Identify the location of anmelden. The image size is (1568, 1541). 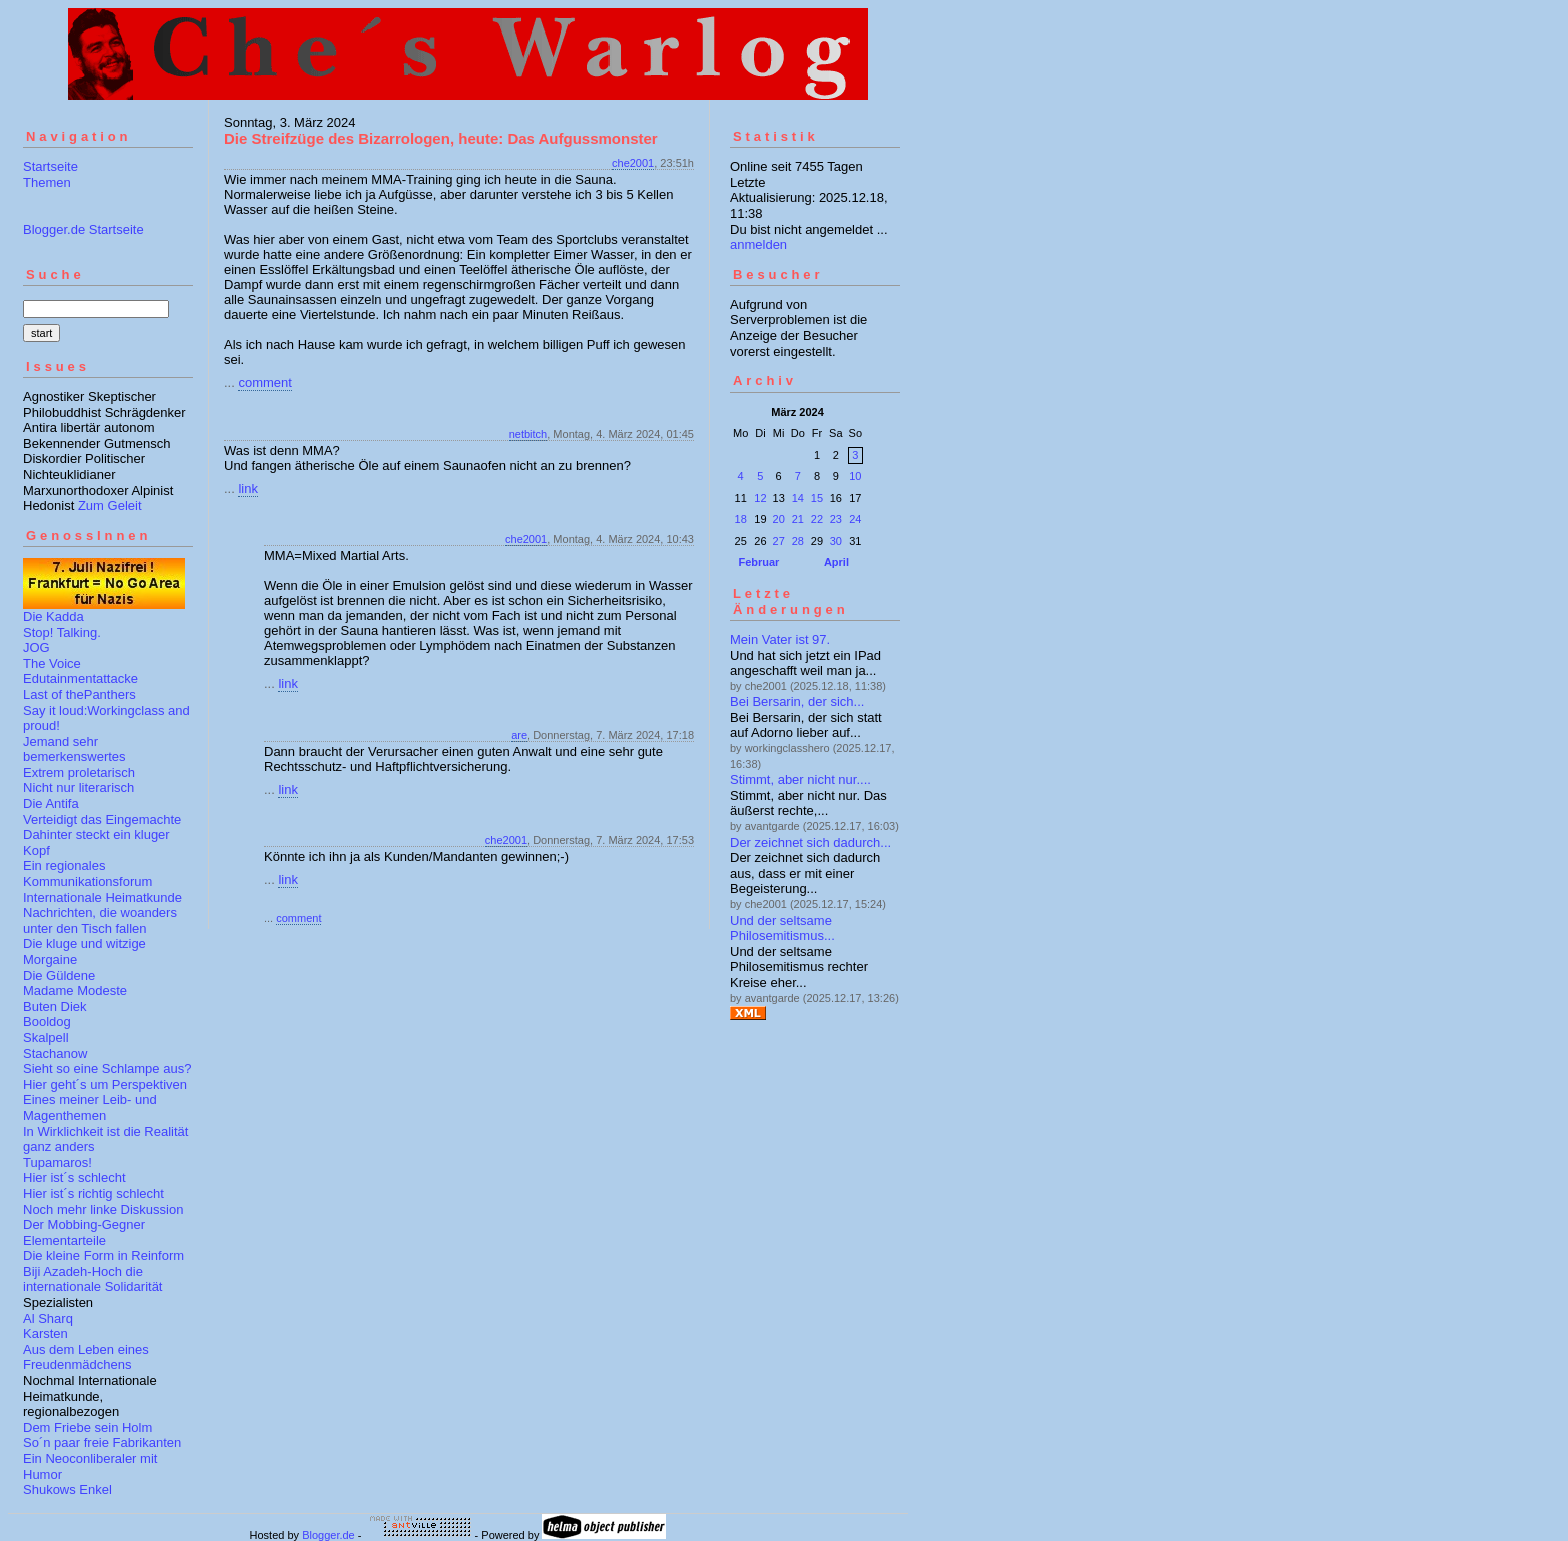
(758, 244).